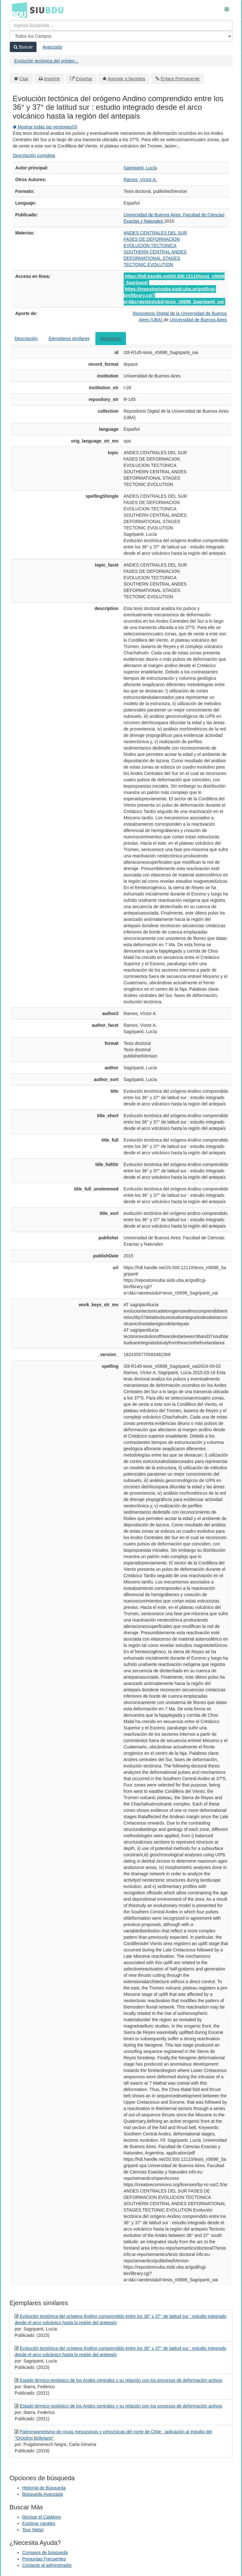 Image resolution: width=242 pixels, height=2576 pixels. I want to click on Agregar a favoritos, so click(126, 78).